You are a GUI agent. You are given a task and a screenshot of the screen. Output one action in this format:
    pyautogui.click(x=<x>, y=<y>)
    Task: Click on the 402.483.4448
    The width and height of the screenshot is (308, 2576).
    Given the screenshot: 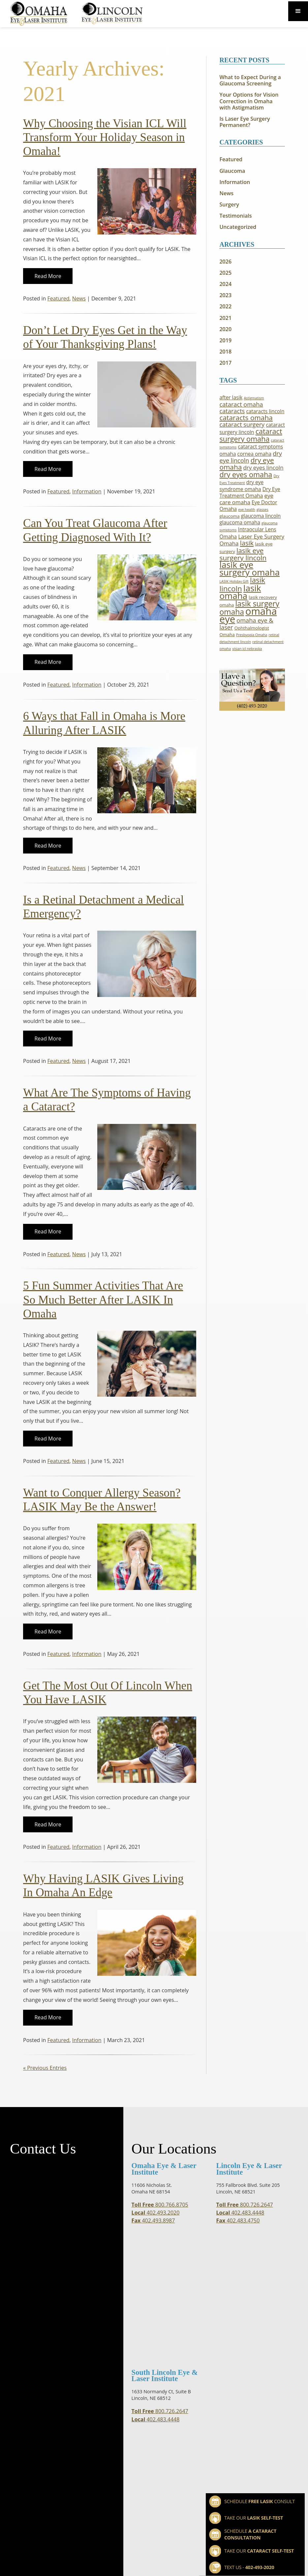 What is the action you would take?
    pyautogui.click(x=240, y=2213)
    